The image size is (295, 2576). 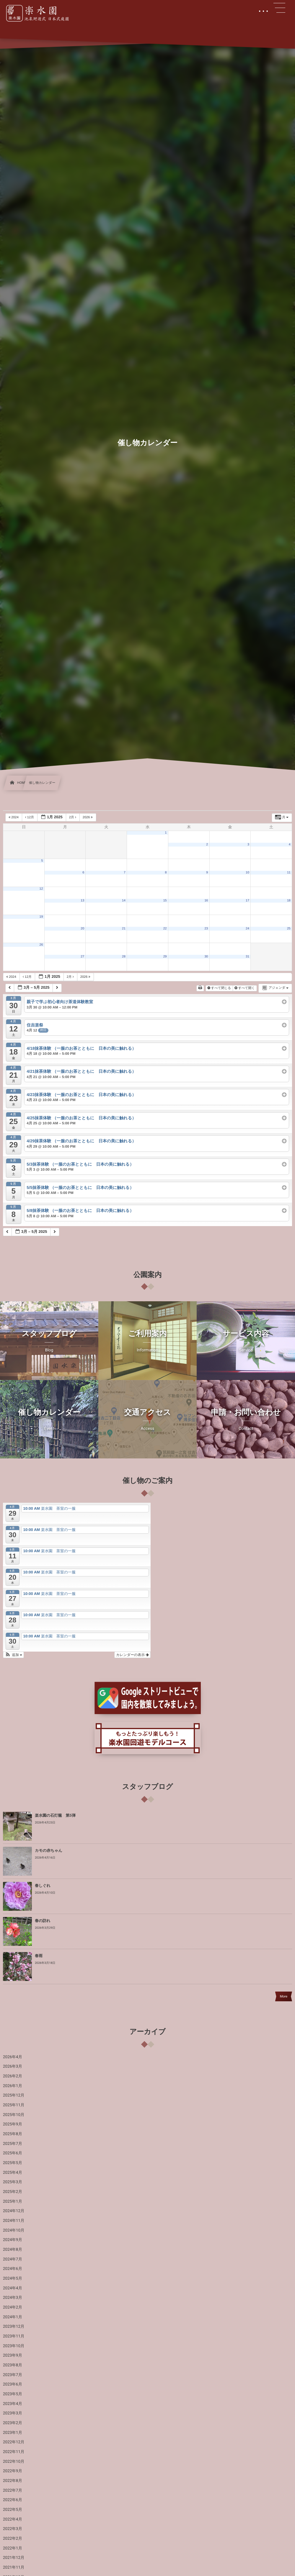 I want to click on 2025年7月, so click(x=12, y=2143).